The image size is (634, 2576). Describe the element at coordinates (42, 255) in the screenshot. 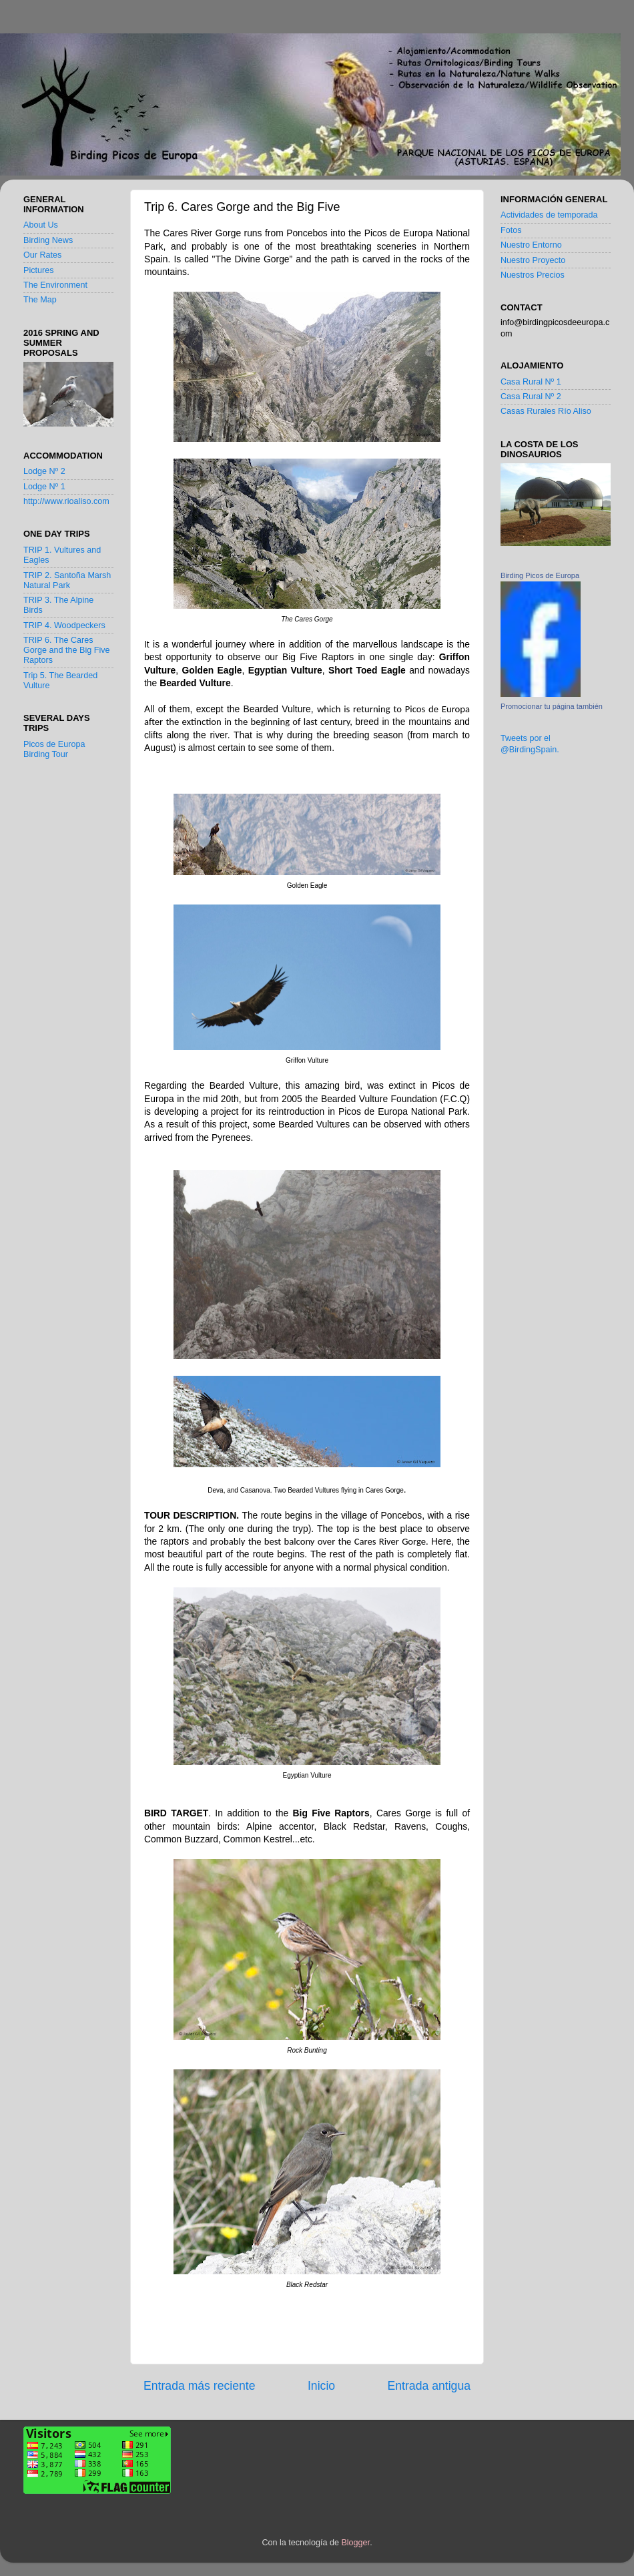

I see `Our Rates` at that location.